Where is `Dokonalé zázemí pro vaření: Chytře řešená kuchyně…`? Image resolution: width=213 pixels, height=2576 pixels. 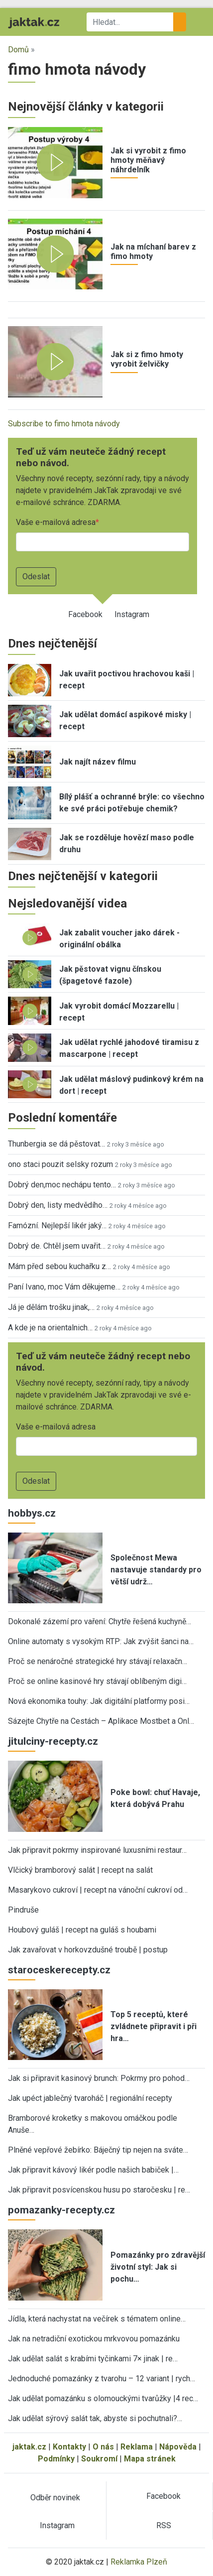
Dokonalé zázemí pro vaření: Chytře řešená kuchyně… is located at coordinates (99, 1621).